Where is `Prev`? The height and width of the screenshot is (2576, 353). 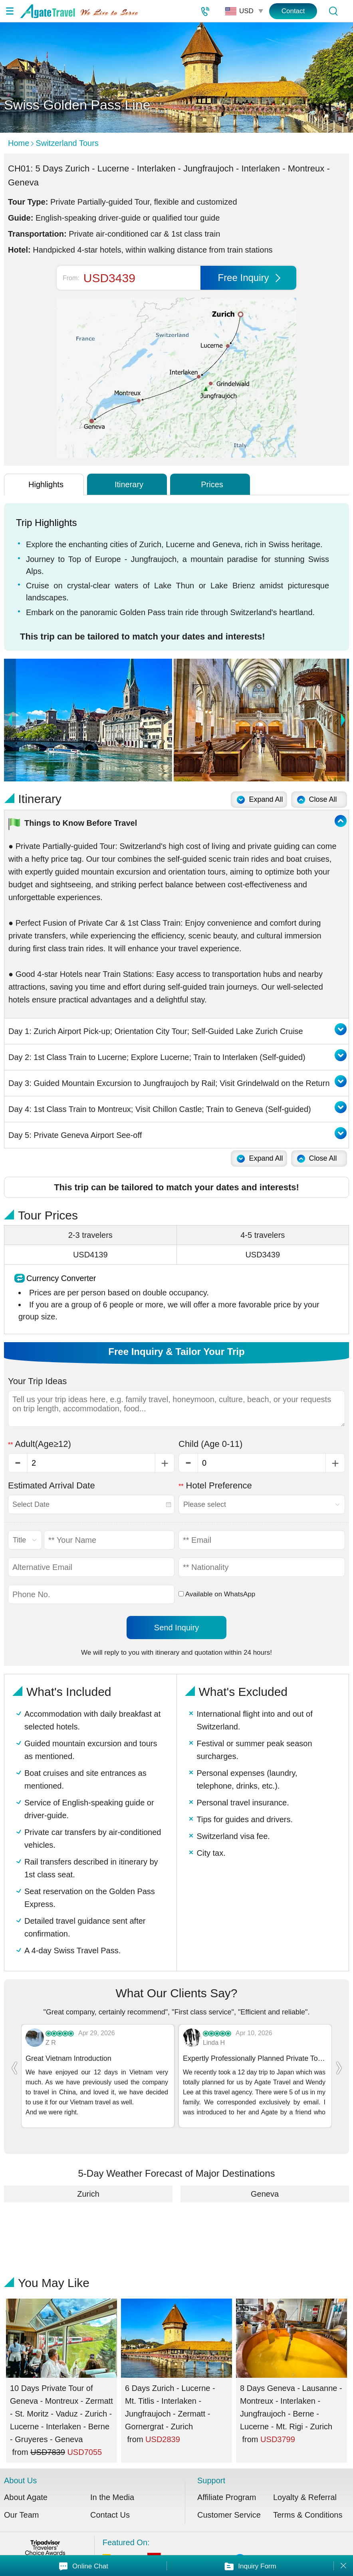 Prev is located at coordinates (10, 720).